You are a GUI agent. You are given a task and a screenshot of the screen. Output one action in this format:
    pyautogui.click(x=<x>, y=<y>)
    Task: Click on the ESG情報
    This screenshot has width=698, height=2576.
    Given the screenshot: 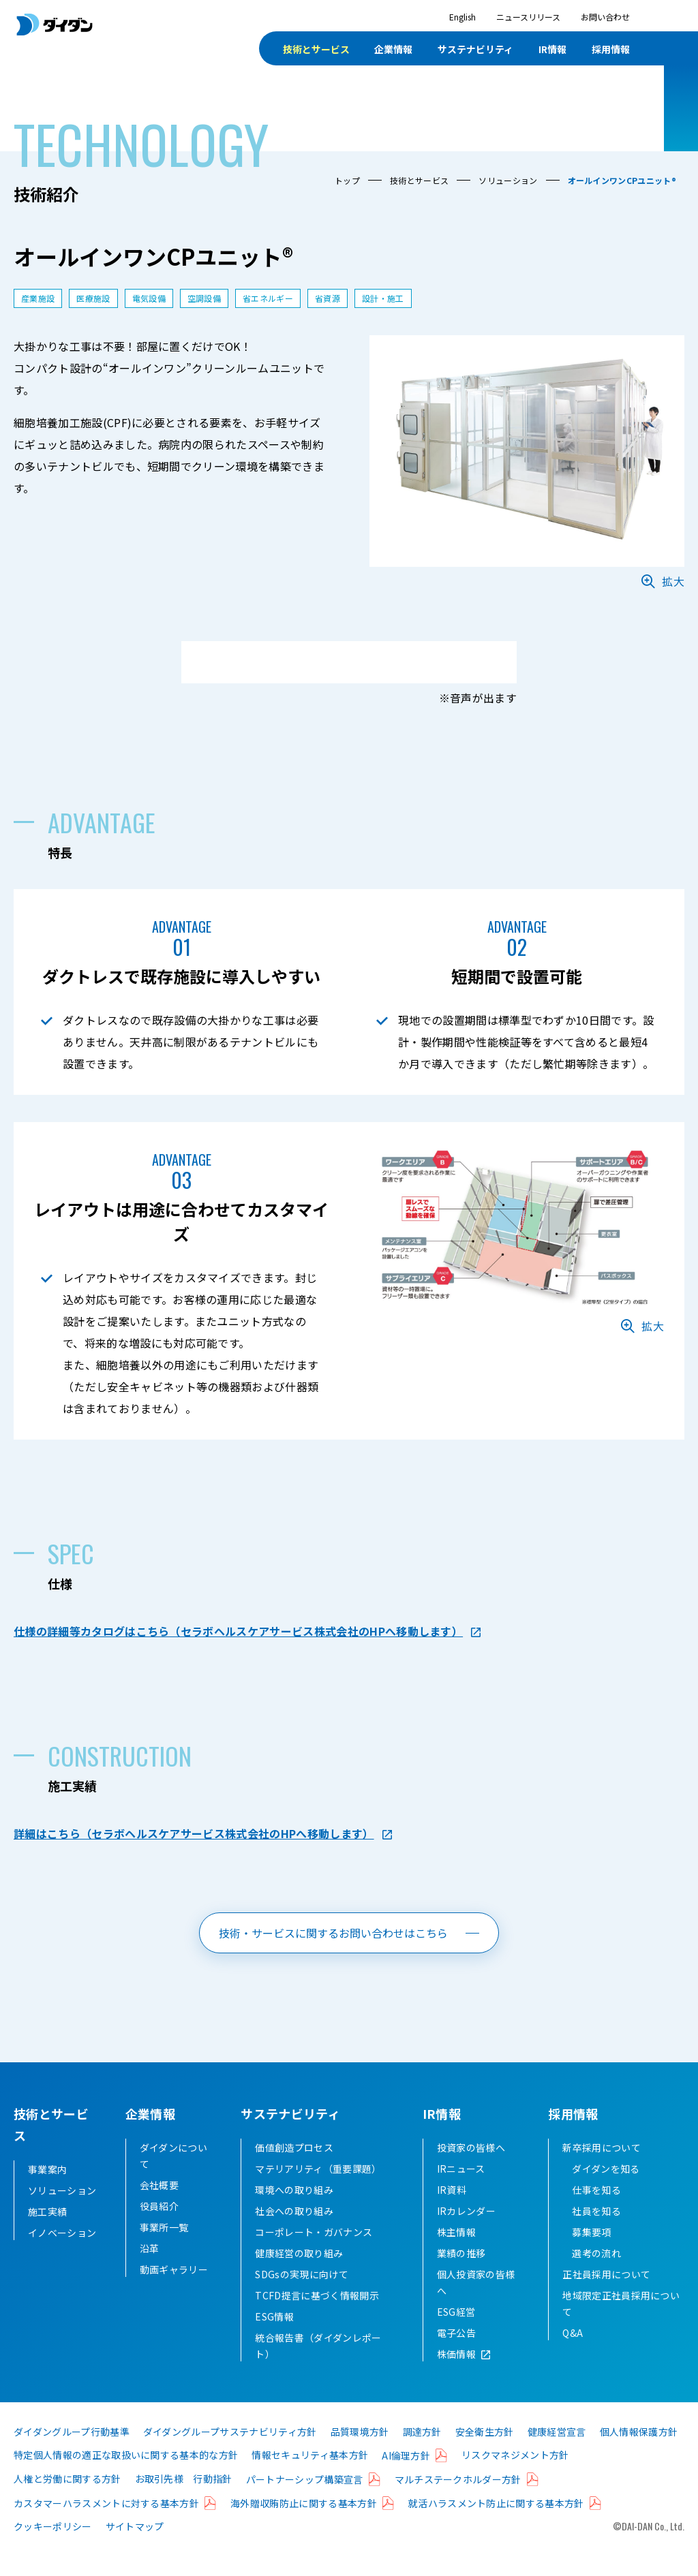 What is the action you would take?
    pyautogui.click(x=274, y=2338)
    